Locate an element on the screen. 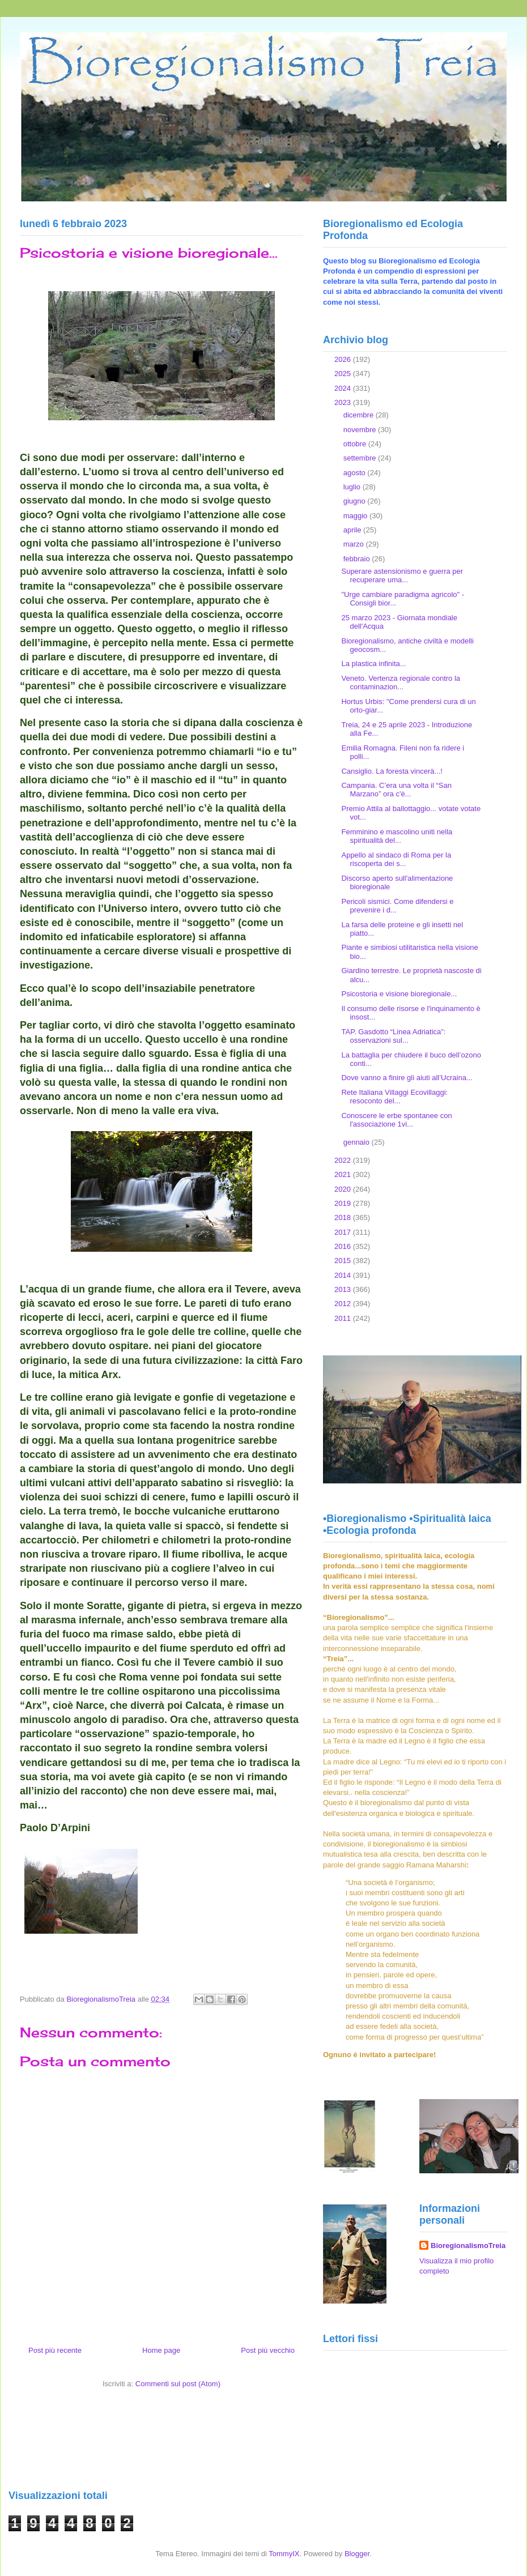  Veneto. Vertenza regionale contro la contaminazion... is located at coordinates (400, 683).